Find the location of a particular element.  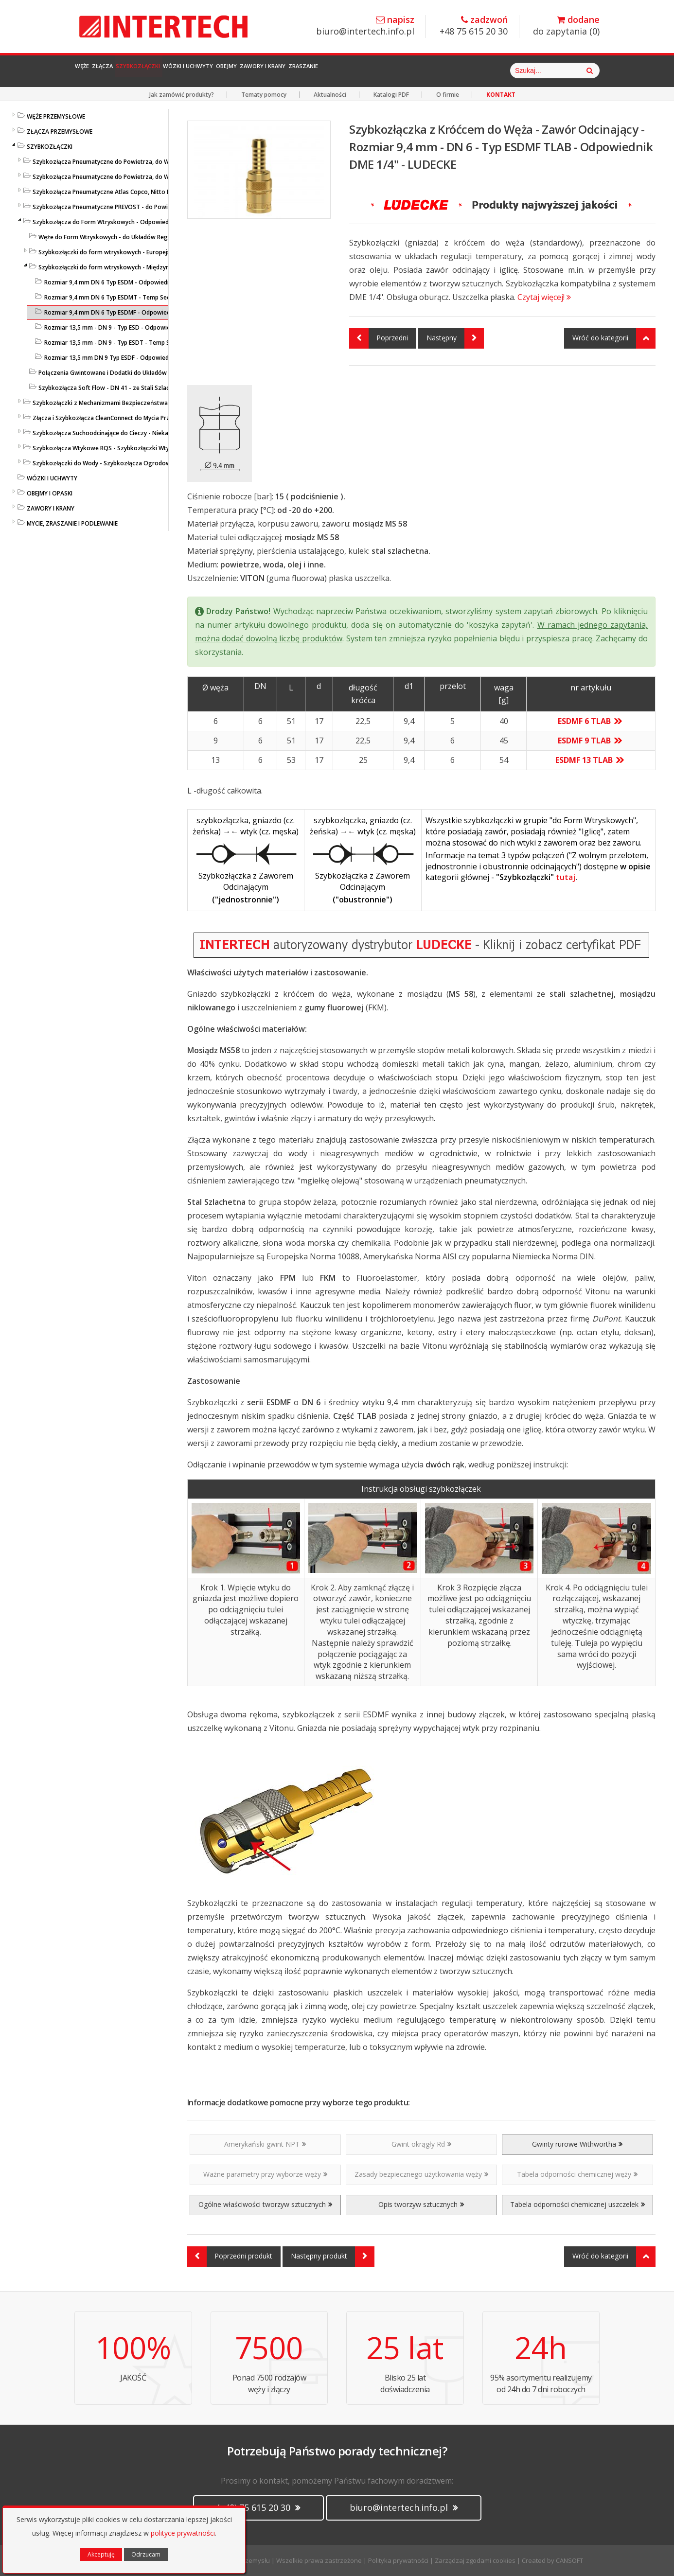

Szybkozłączki do Wody - Szybkozłącza Ogrodowe i Przemysłowe - KARASTO i LUDECKE is located at coordinates (154, 463).